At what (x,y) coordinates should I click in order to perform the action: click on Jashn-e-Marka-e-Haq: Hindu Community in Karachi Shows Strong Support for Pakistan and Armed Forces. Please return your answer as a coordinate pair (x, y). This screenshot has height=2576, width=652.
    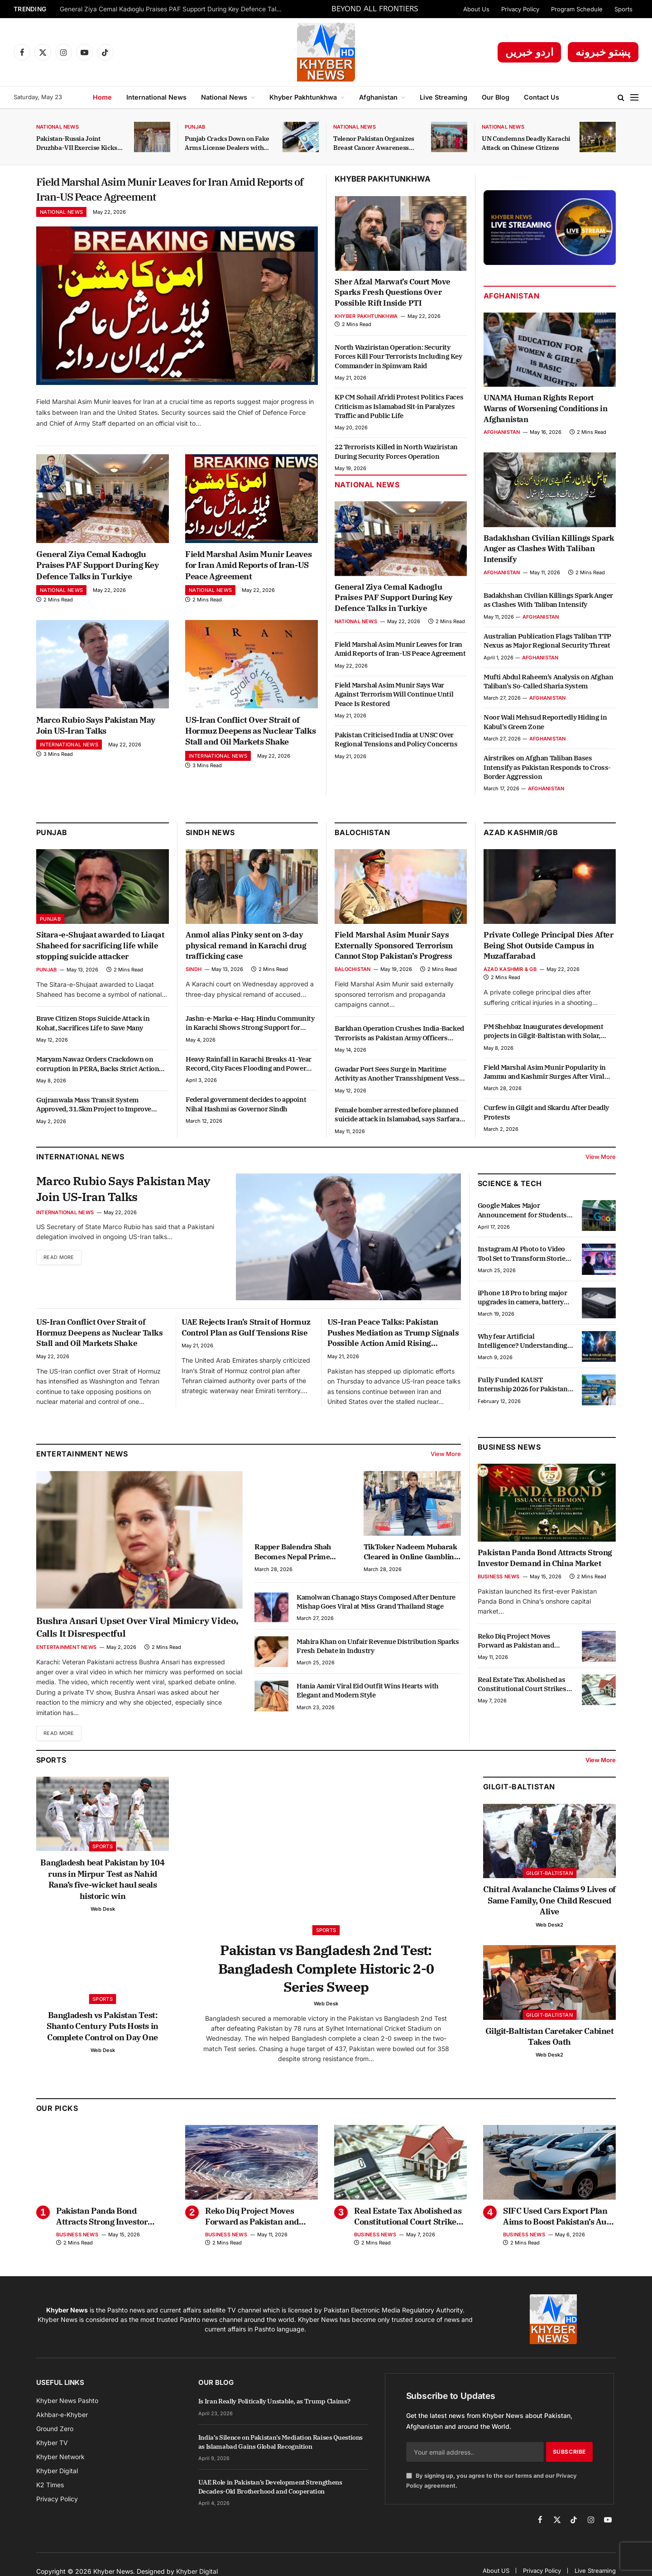
    Looking at the image, I should click on (250, 1030).